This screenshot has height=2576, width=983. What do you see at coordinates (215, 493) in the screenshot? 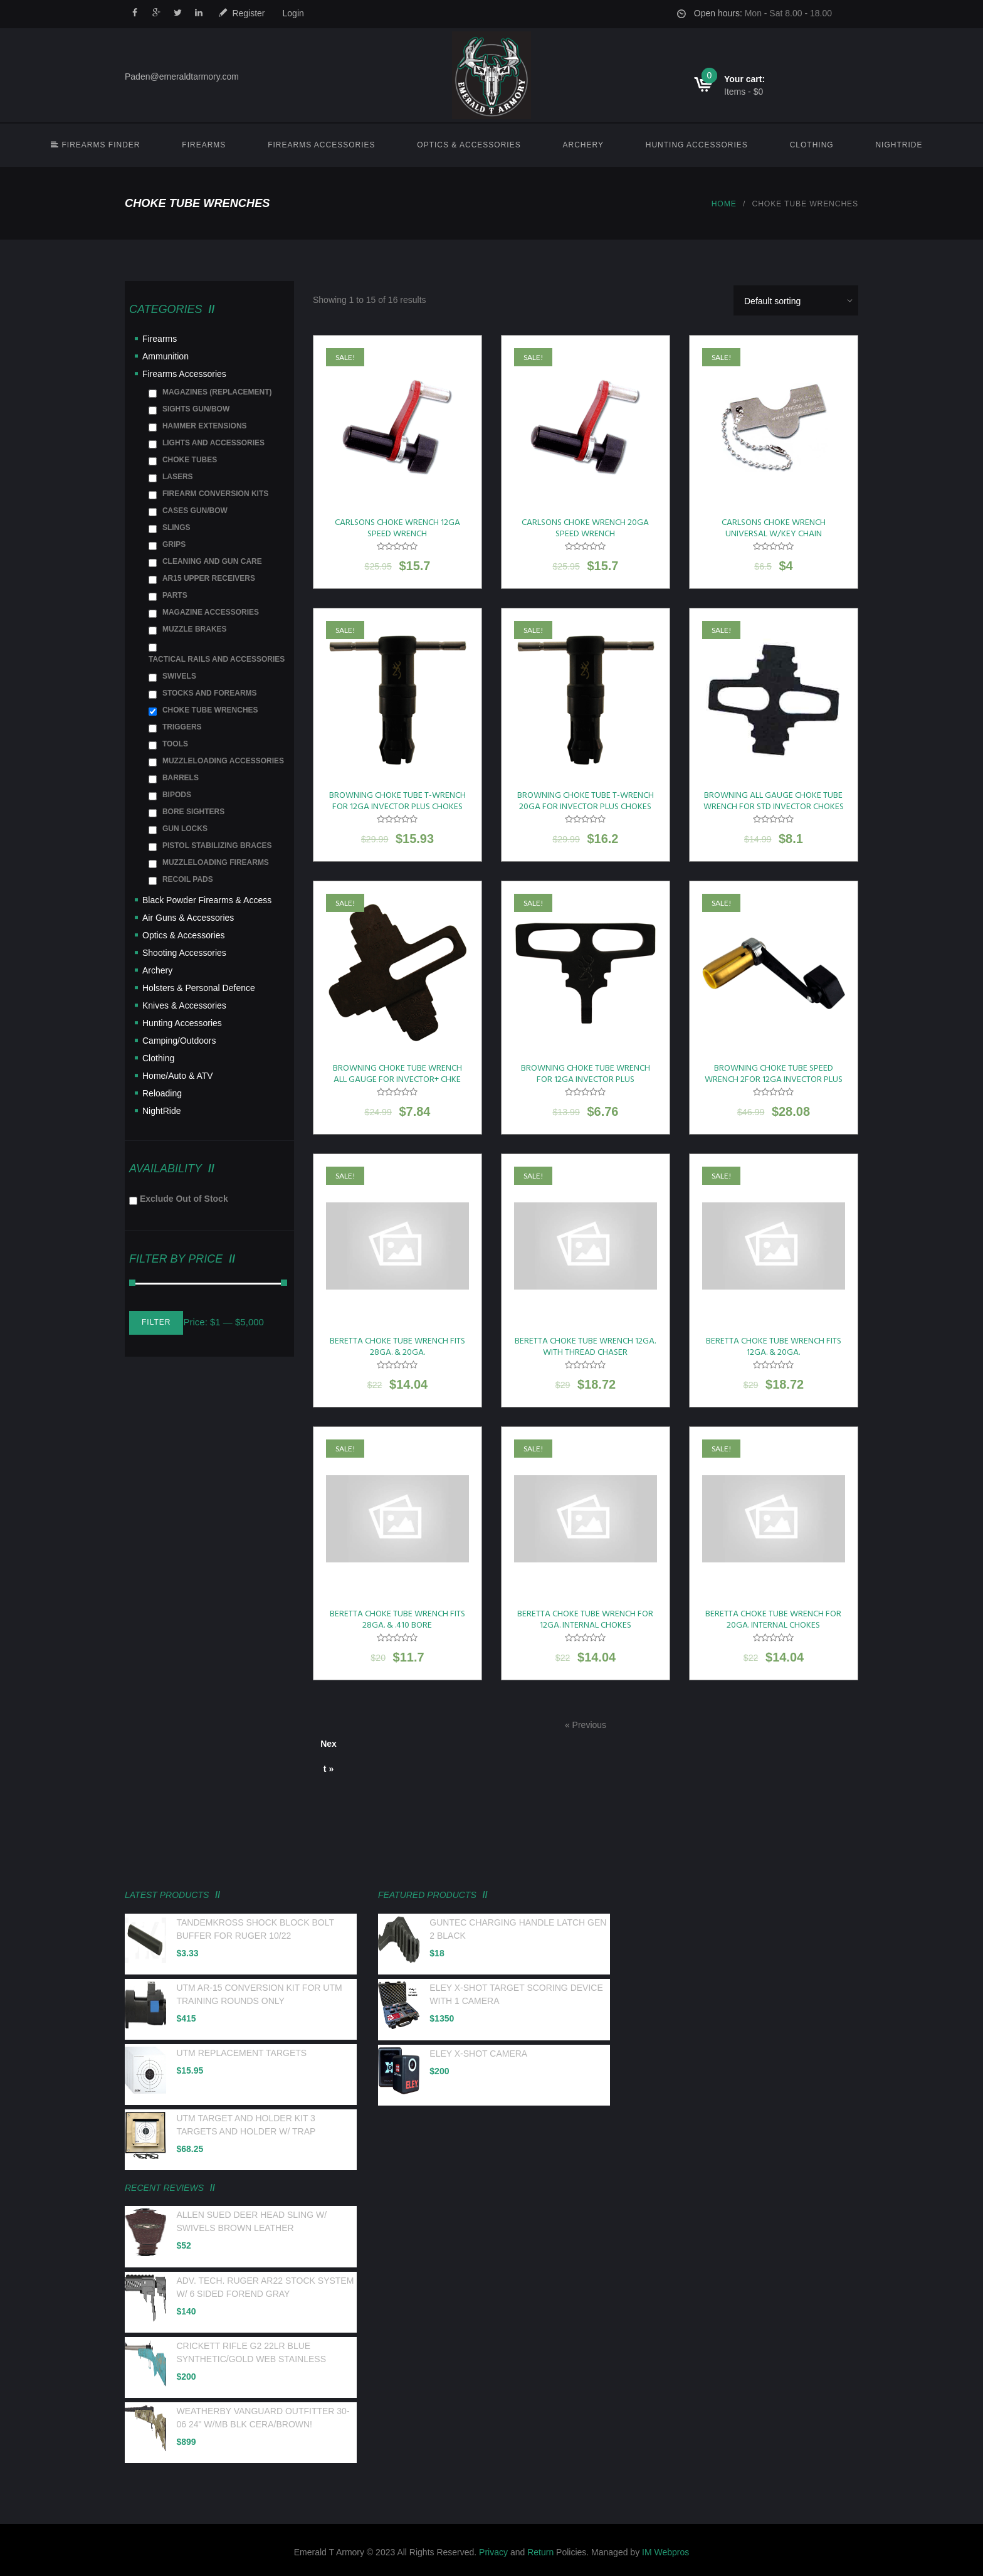
I see `FIREARM CONVERSION KITS` at bounding box center [215, 493].